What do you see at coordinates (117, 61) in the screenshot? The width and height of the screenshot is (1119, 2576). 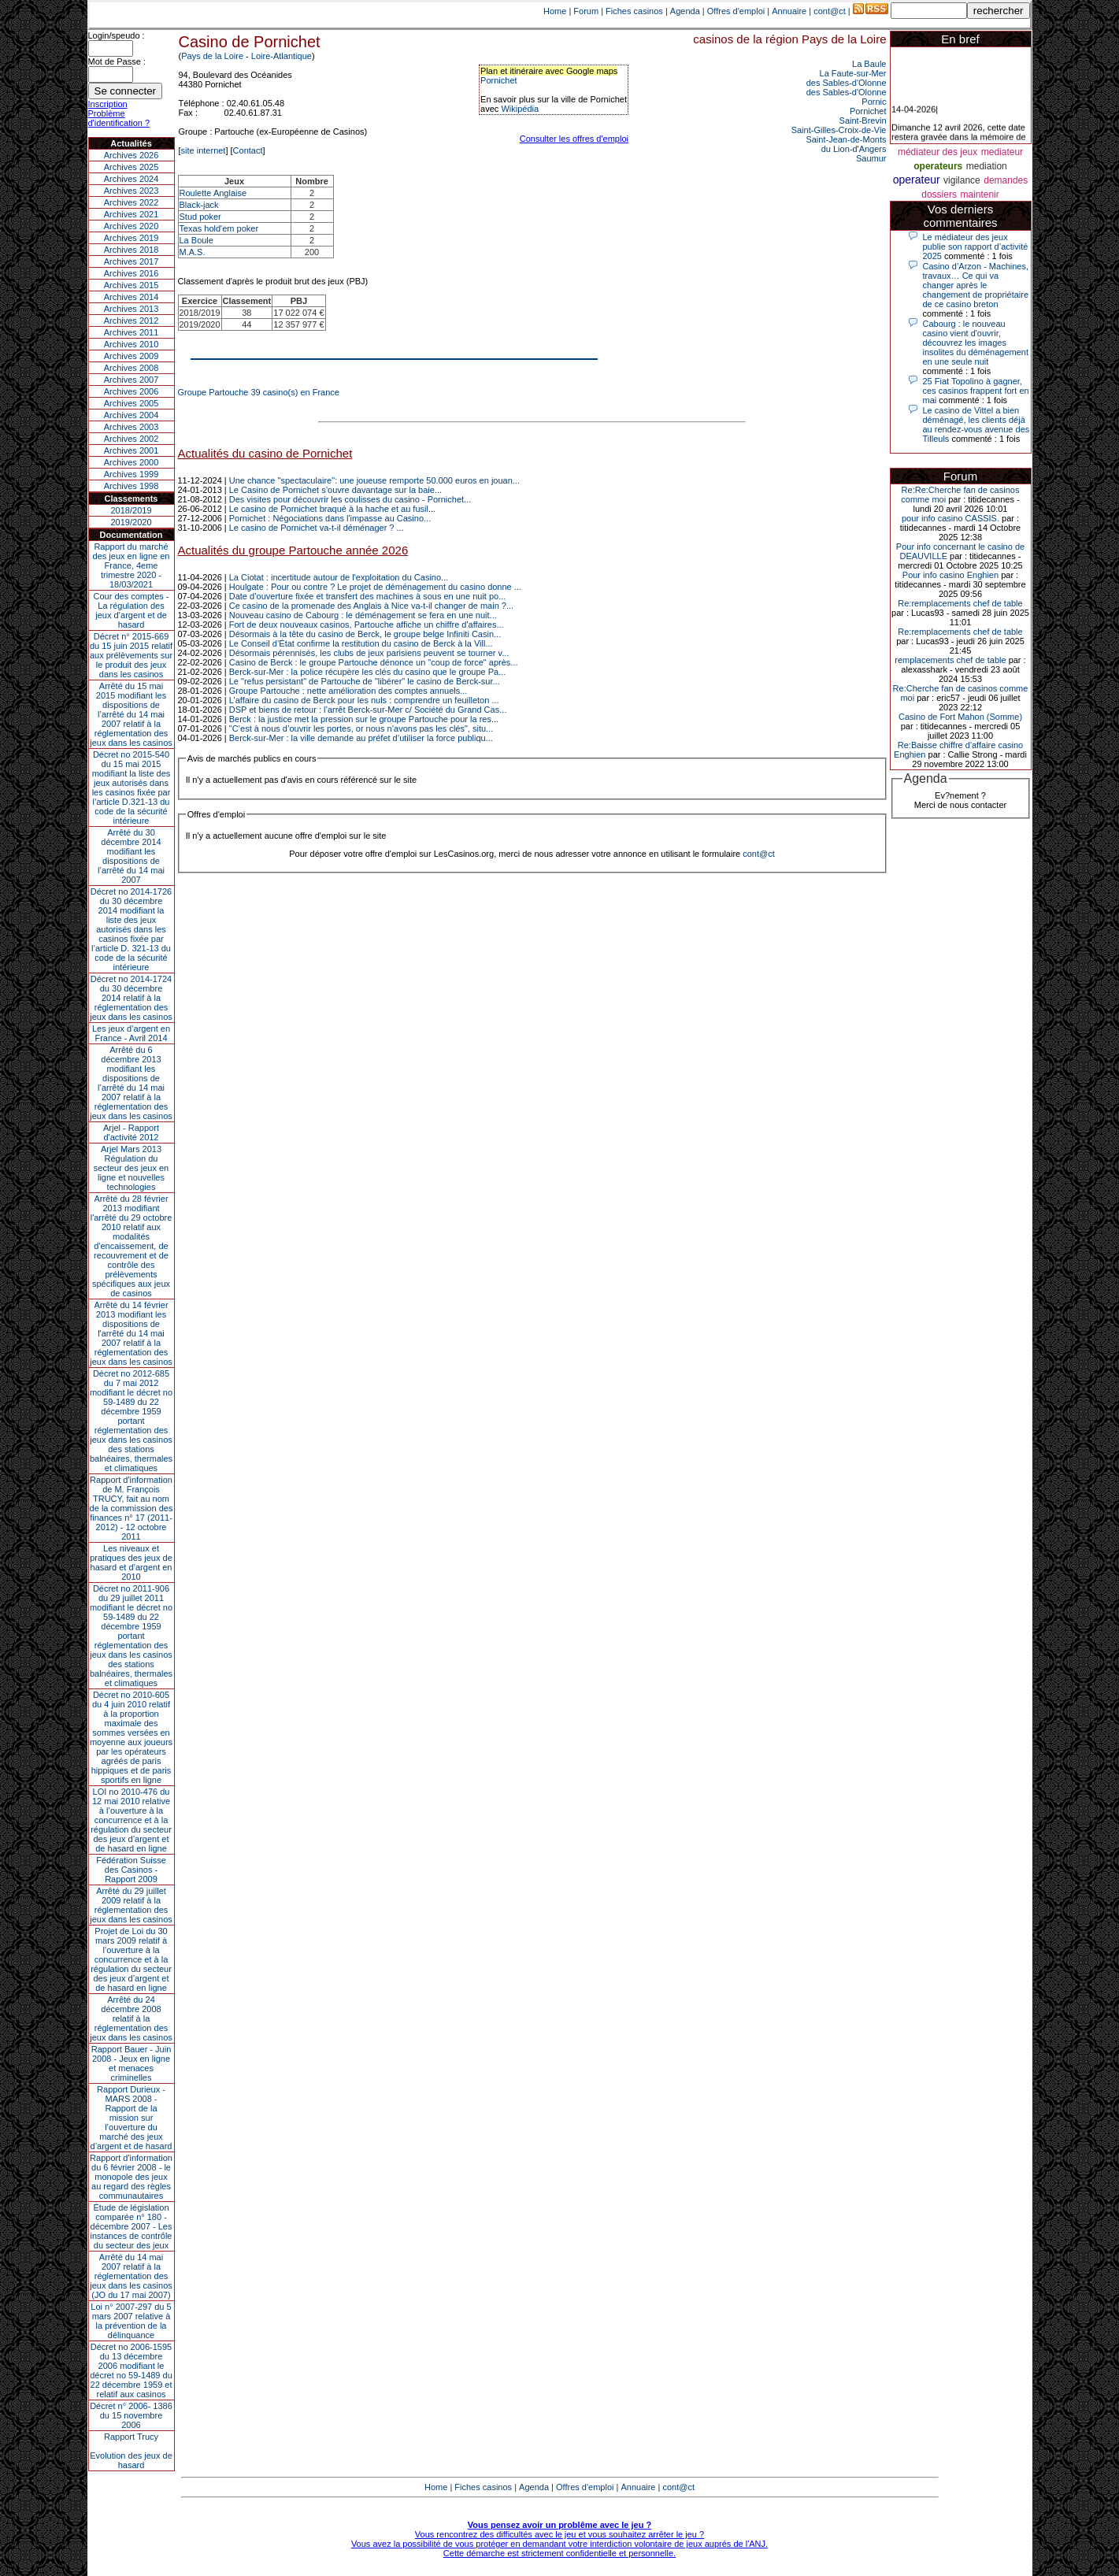 I see `Mot de Passe :` at bounding box center [117, 61].